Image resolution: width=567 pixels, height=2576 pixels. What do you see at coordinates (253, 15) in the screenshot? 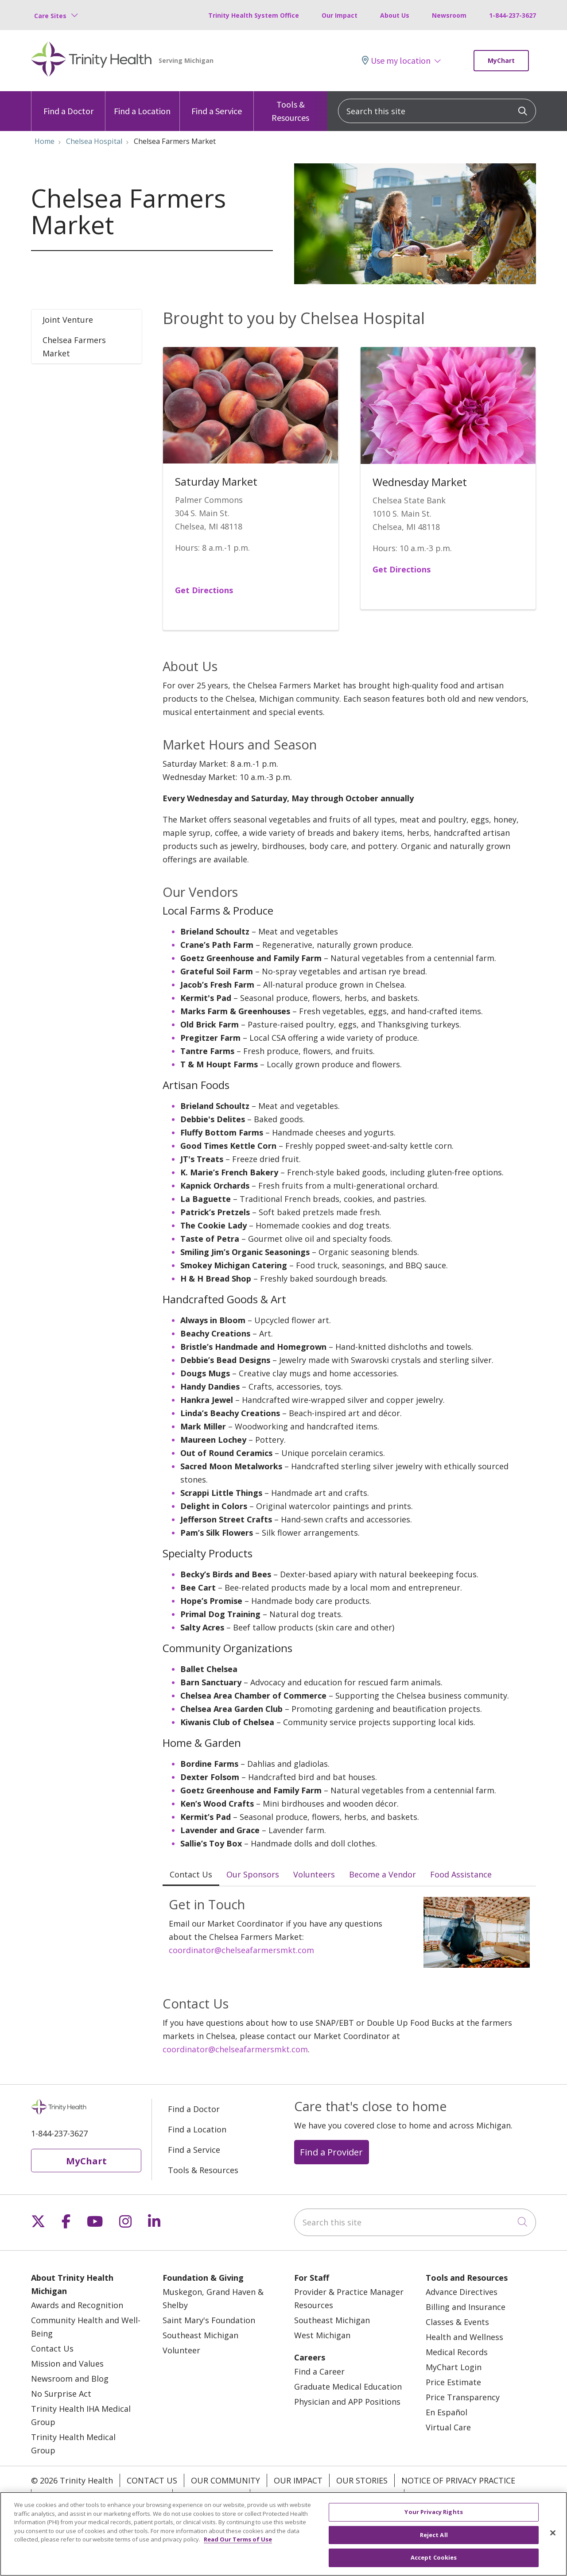
I see `Trinity Health System Office` at bounding box center [253, 15].